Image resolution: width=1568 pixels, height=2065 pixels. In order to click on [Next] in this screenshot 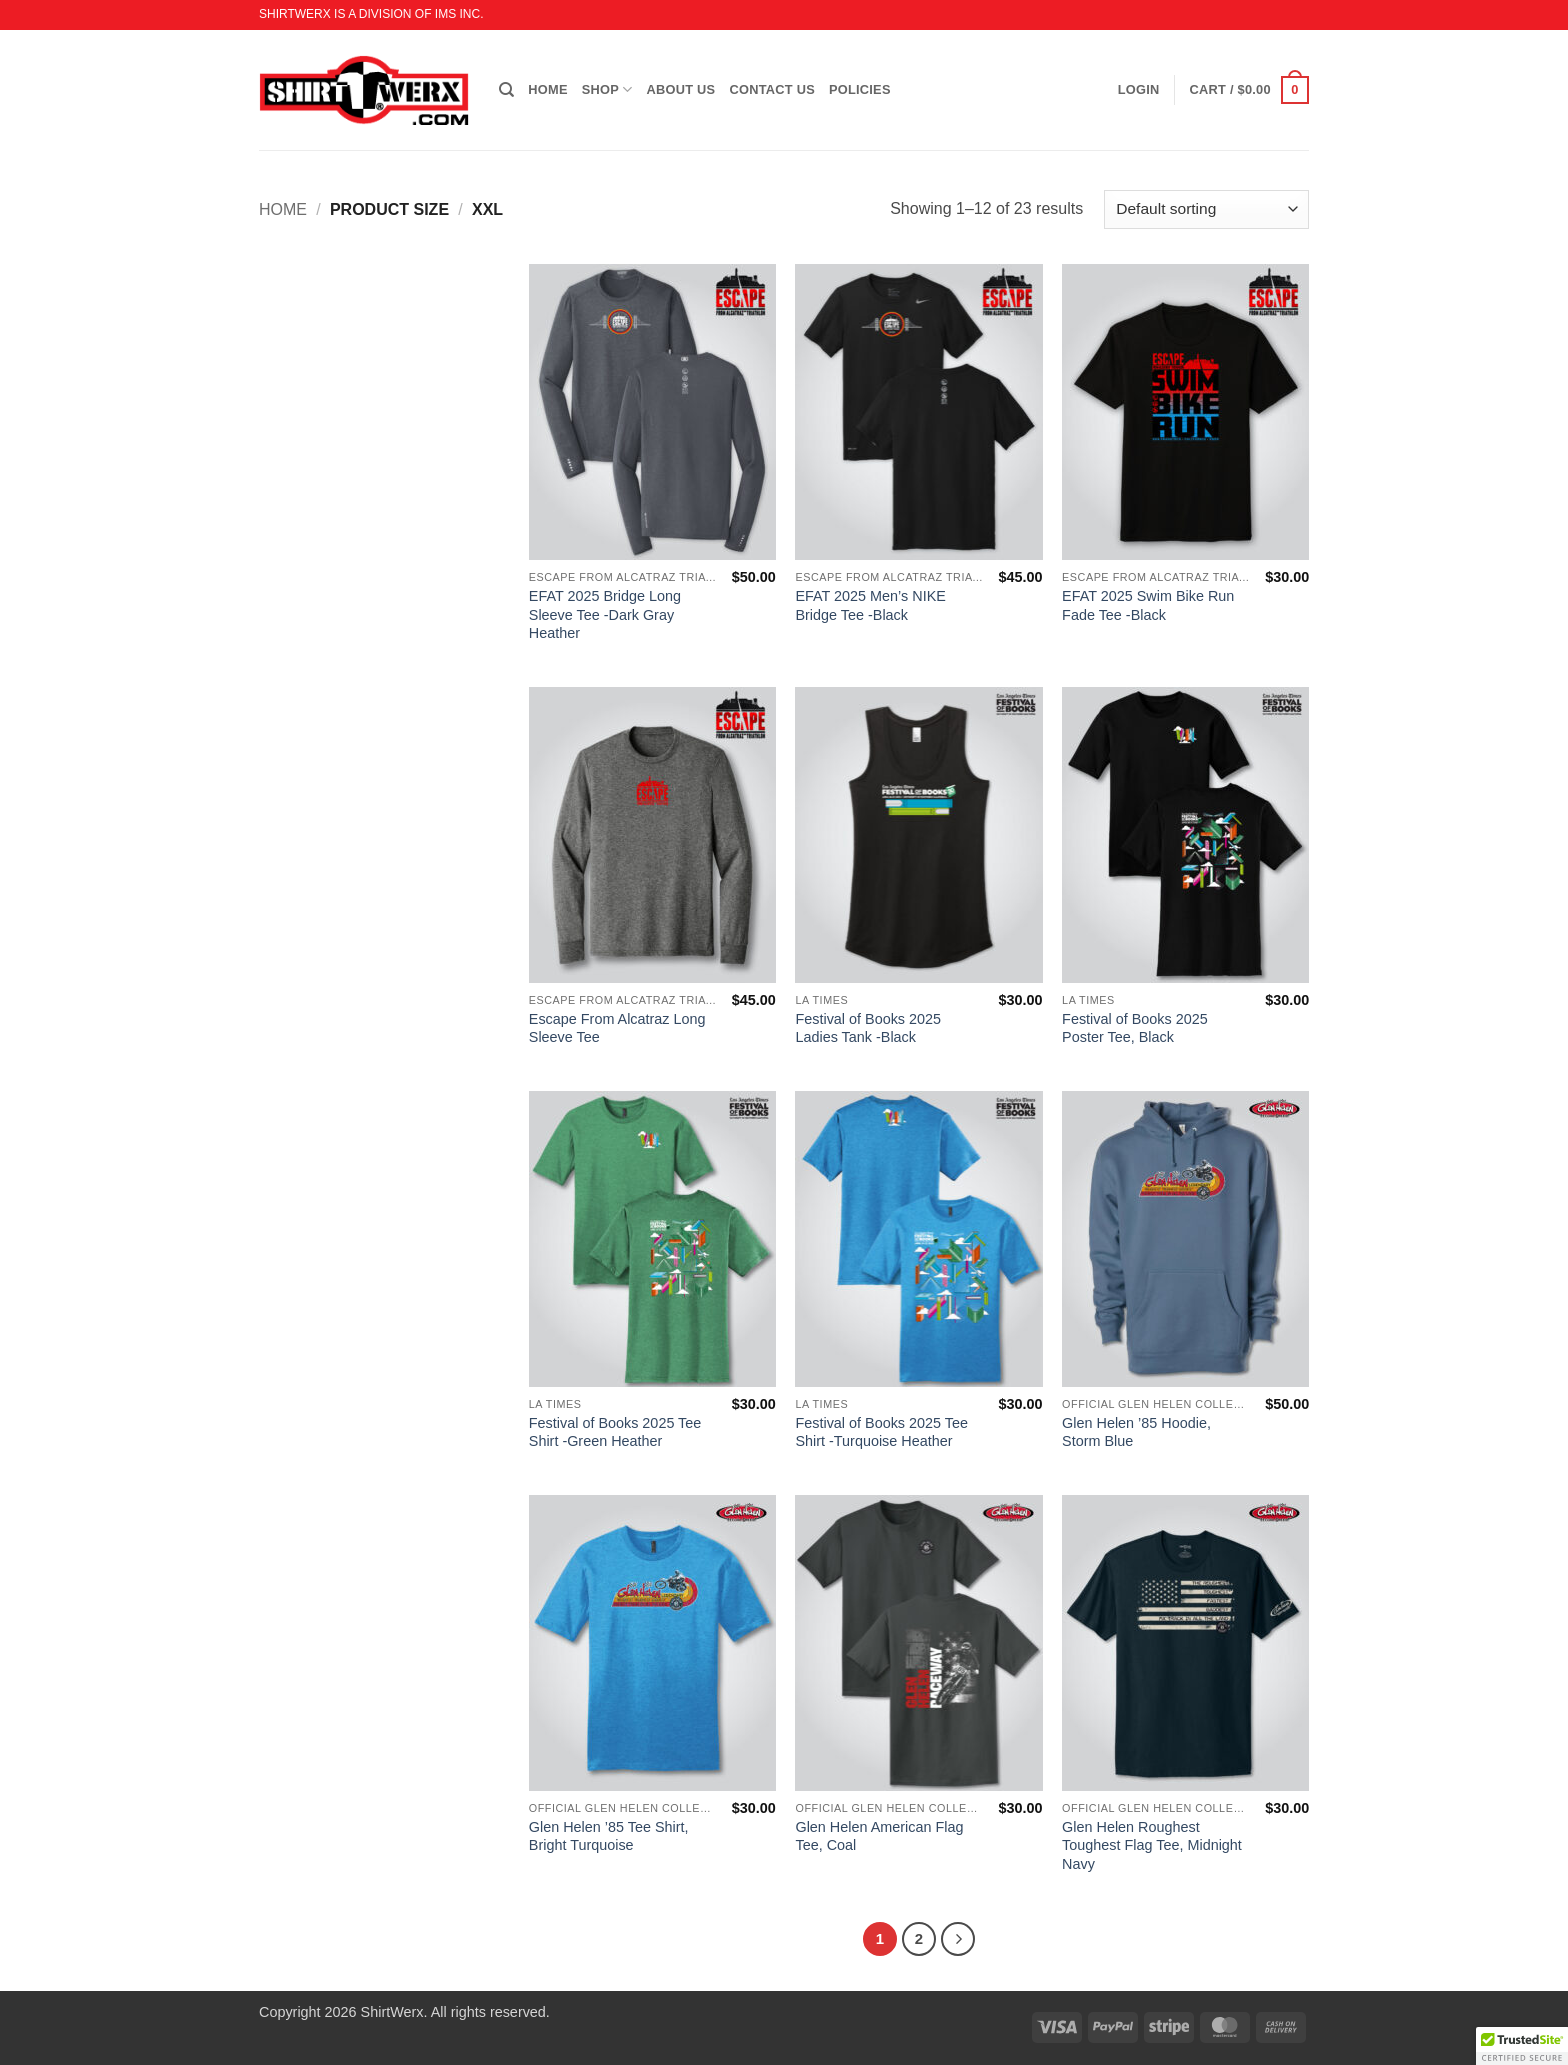, I will do `click(958, 1939)`.